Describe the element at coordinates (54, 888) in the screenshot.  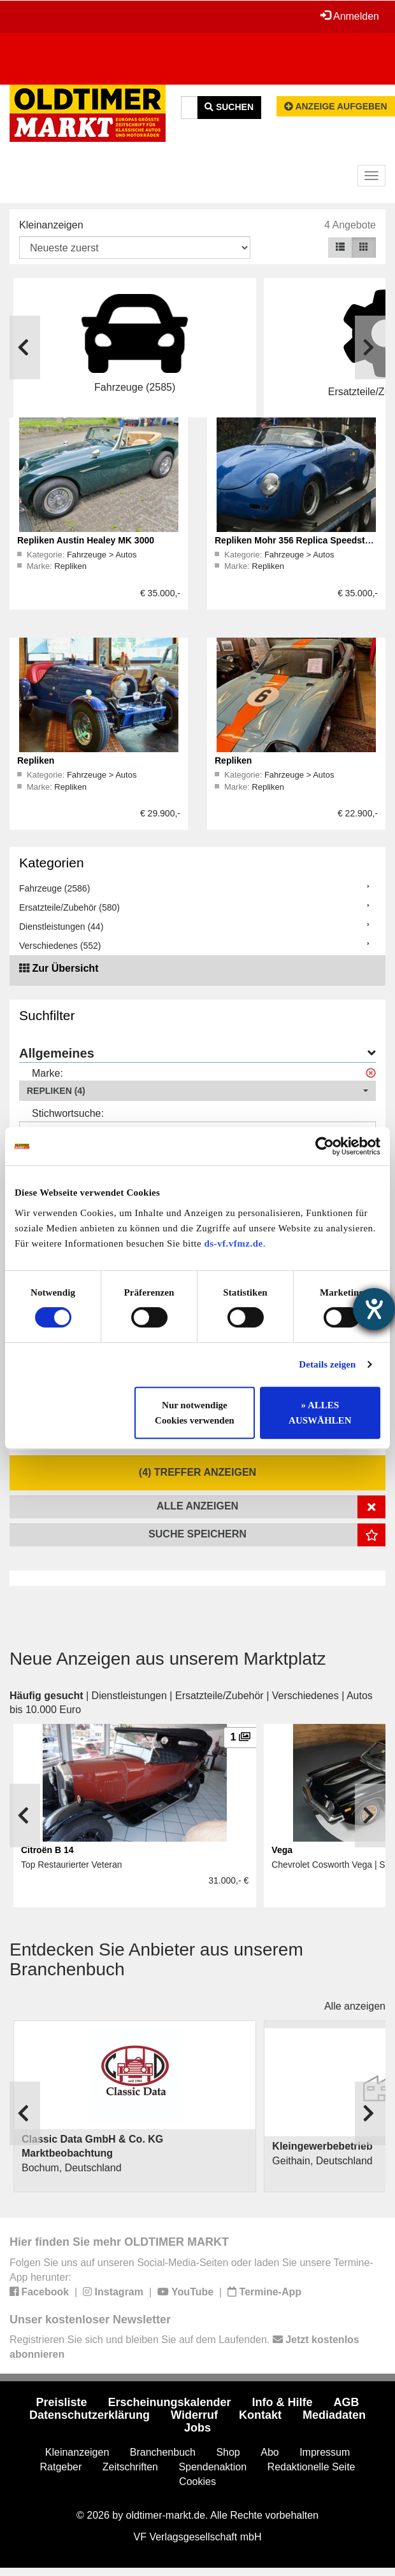
I see `Fahrzeuge (2586)` at that location.